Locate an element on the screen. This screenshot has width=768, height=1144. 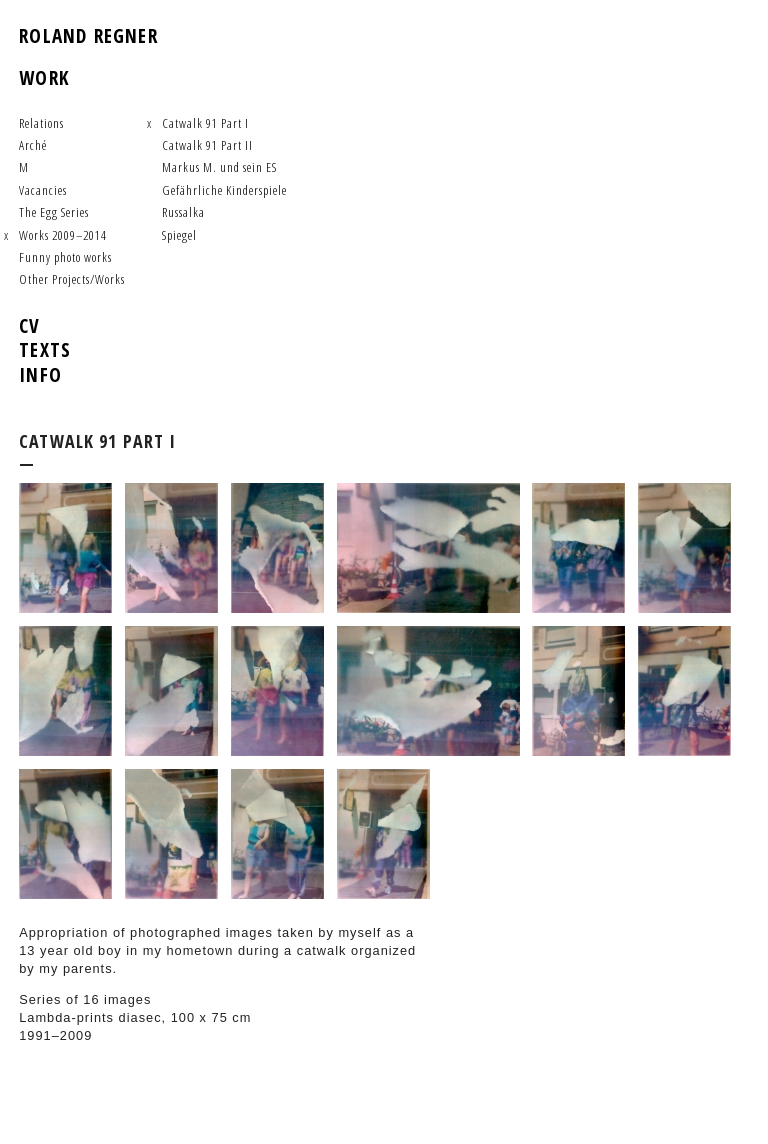
Gefährliche Kinderspiele is located at coordinates (224, 190).